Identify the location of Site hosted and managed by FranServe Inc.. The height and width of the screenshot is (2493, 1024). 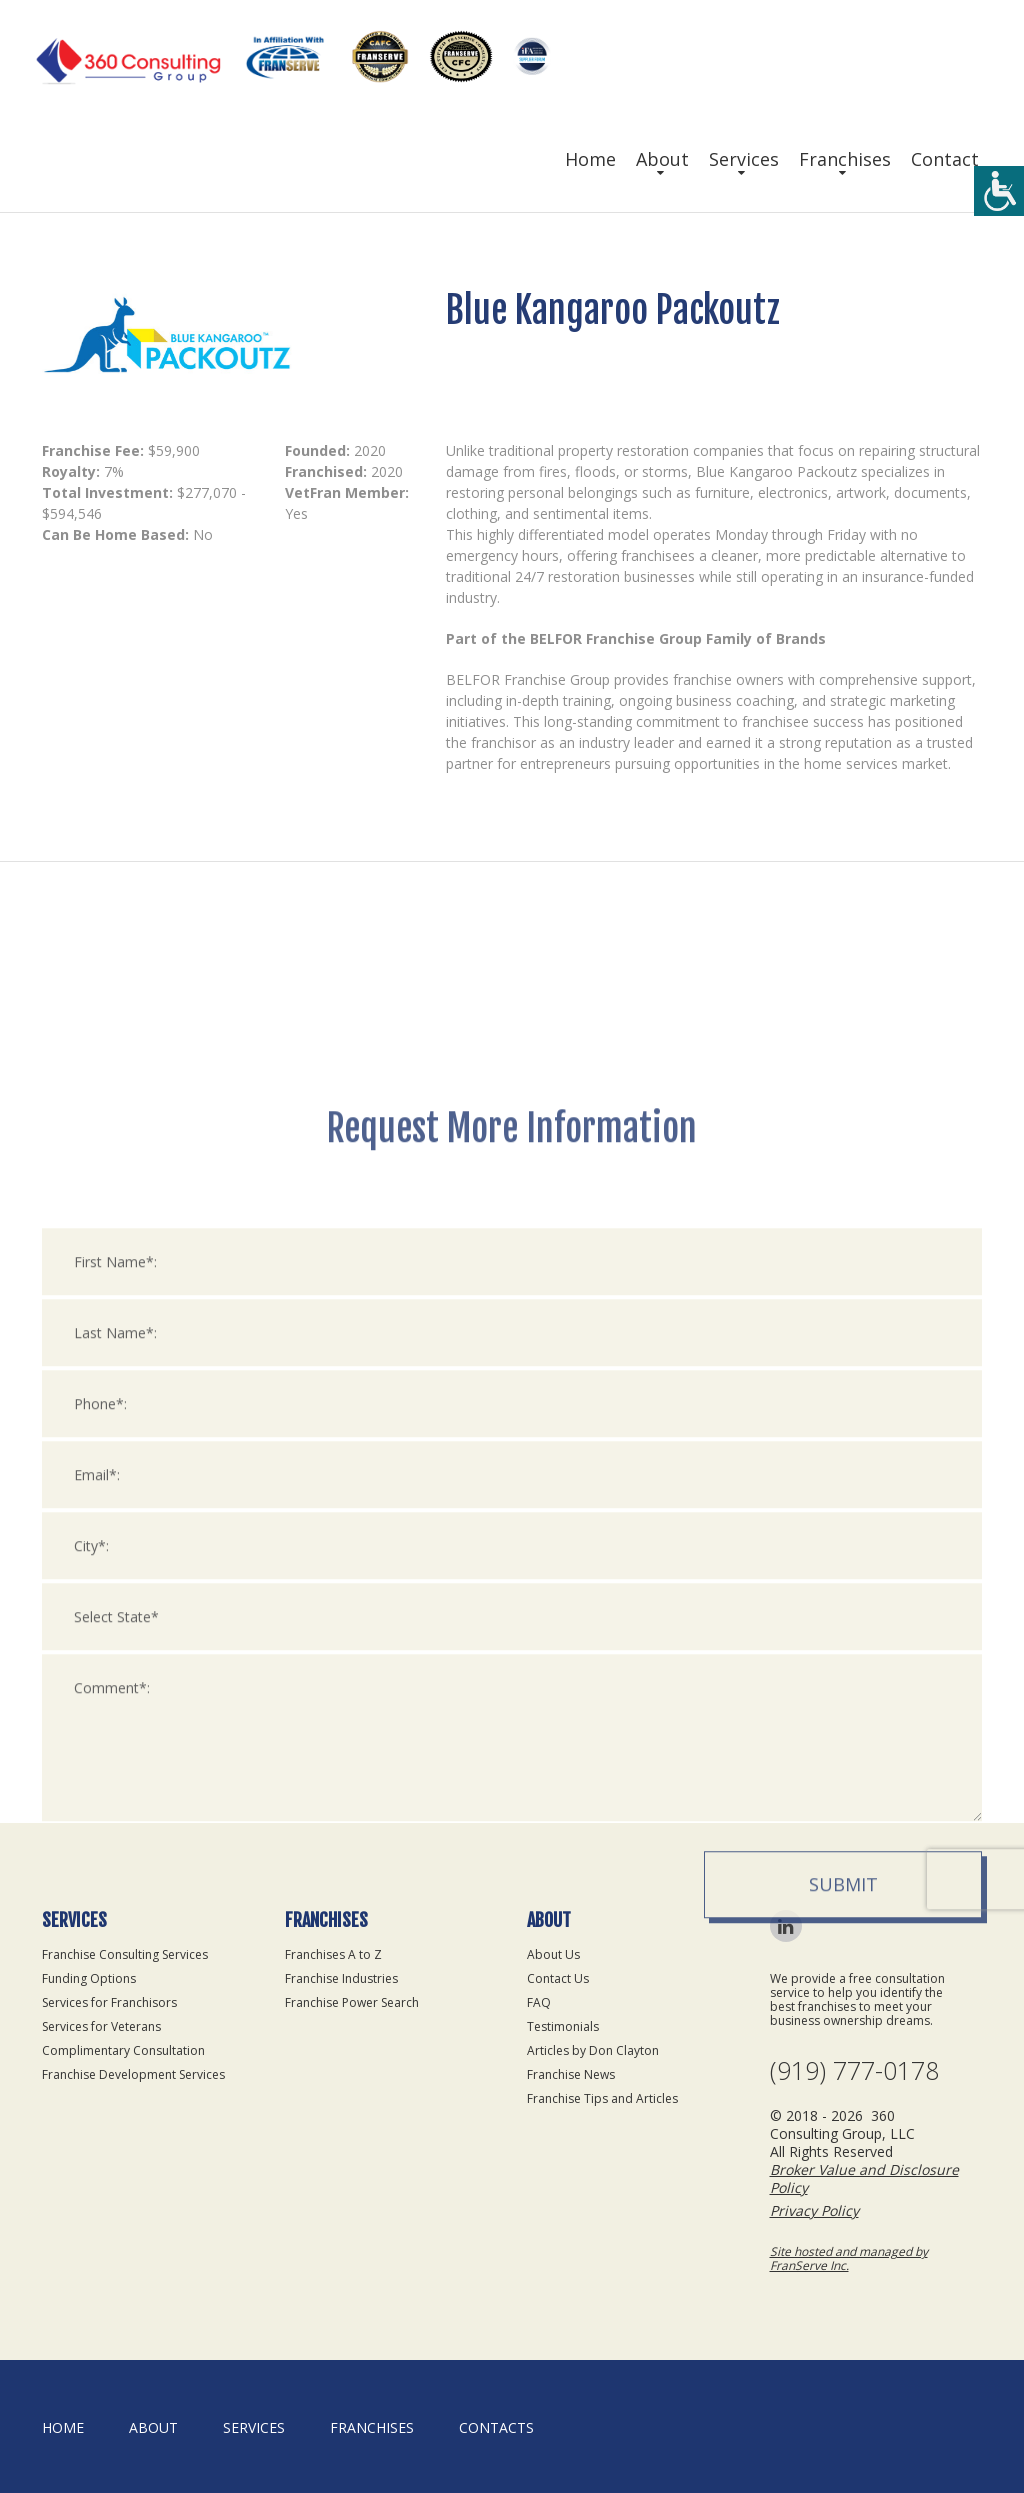
(849, 2258).